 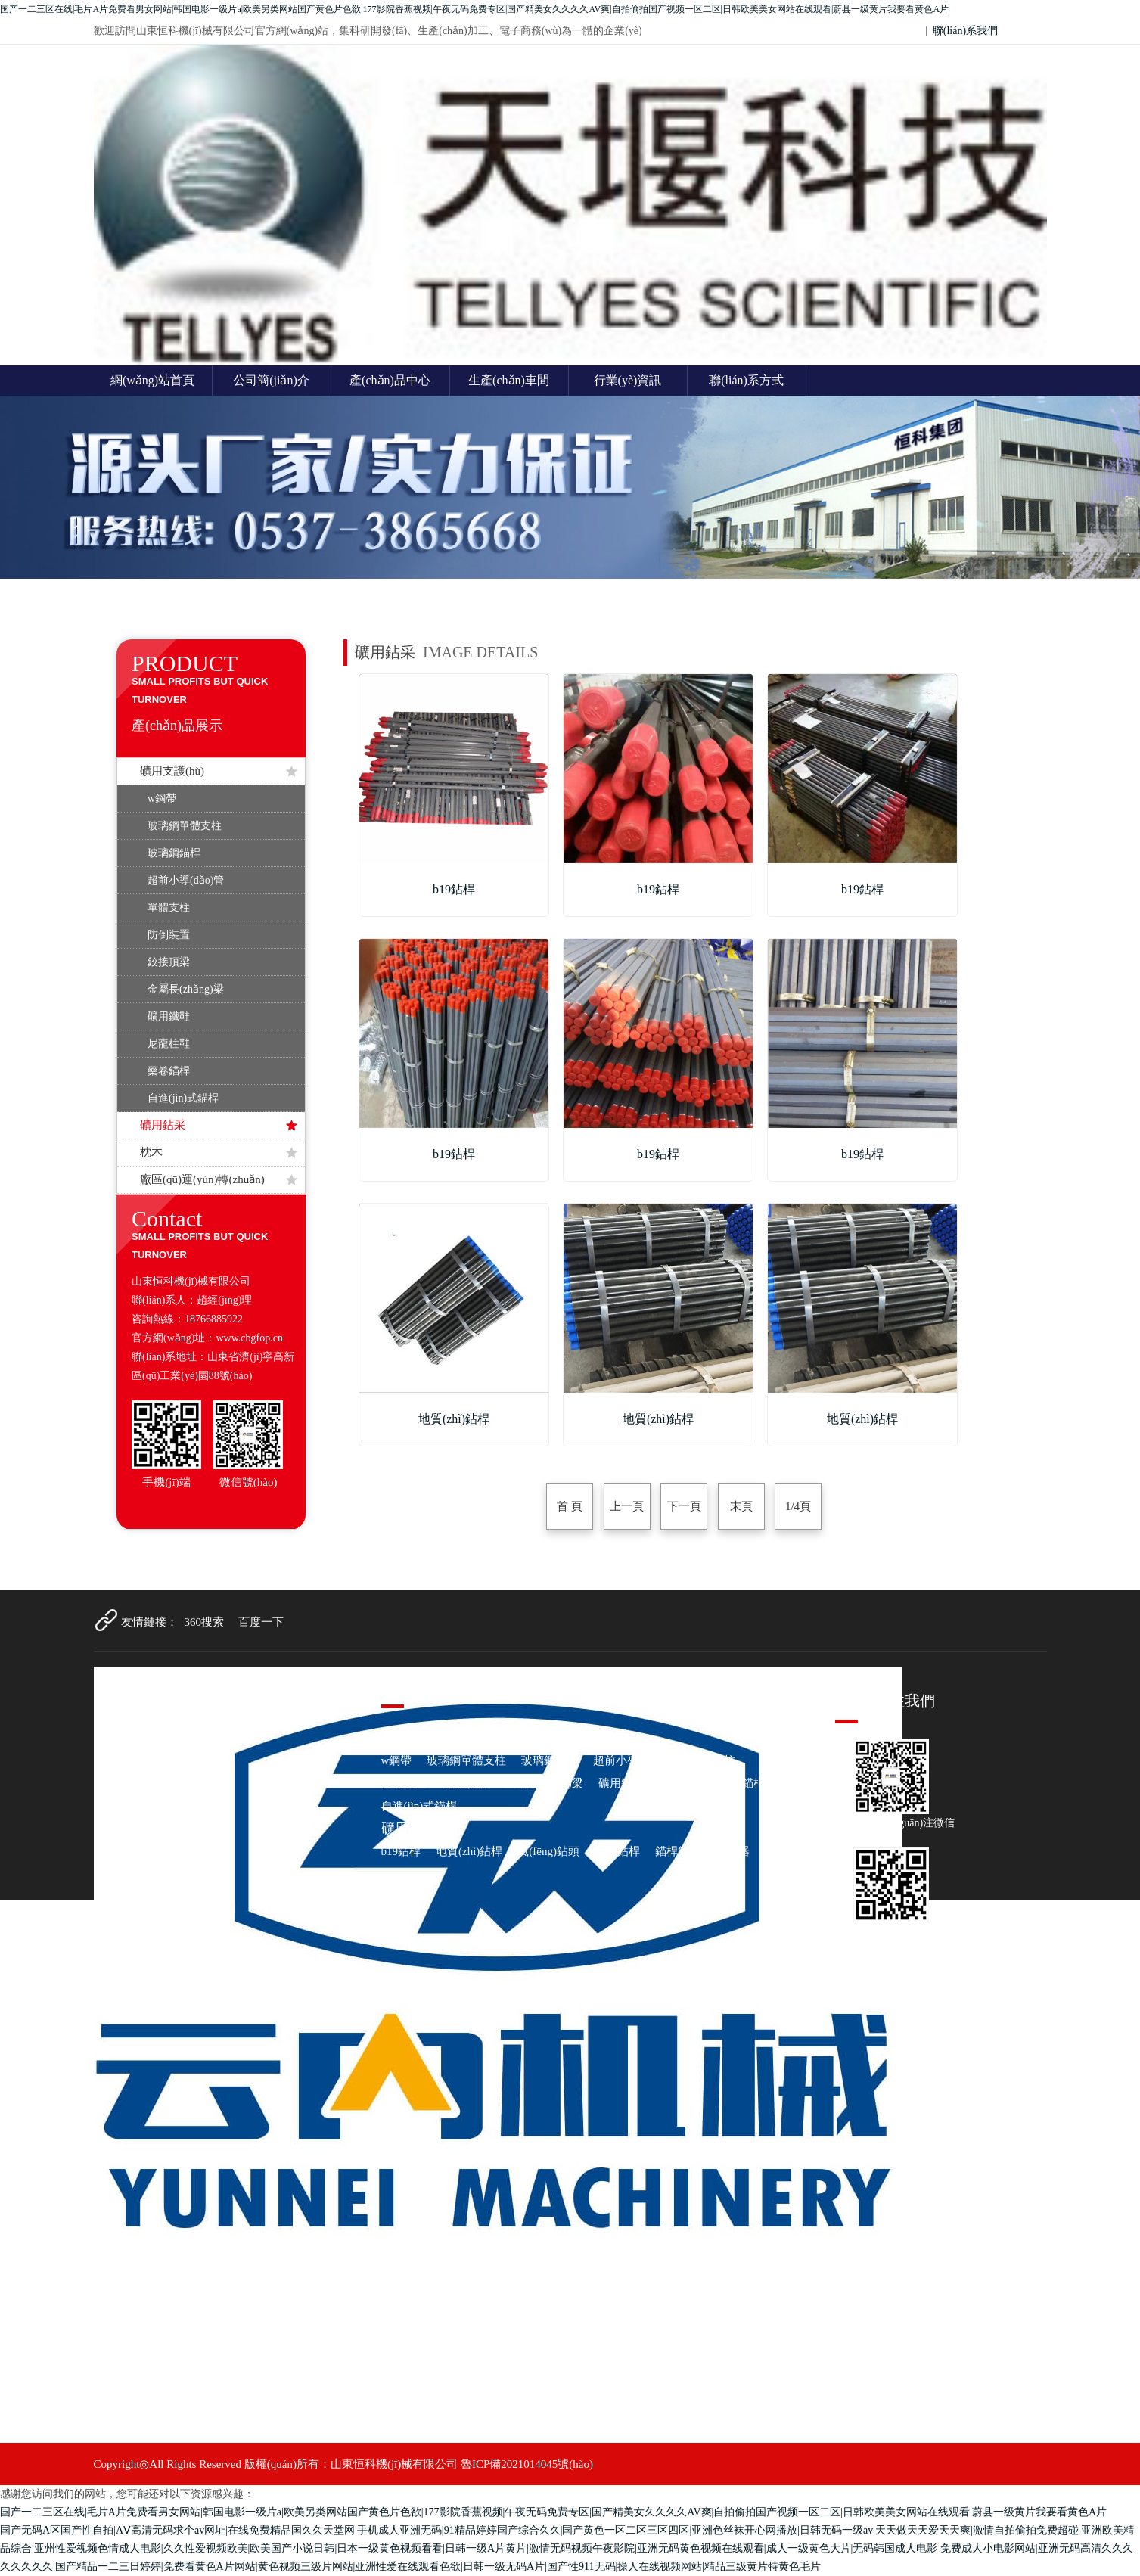 I want to click on 礦用支護(hù), so click(x=218, y=771).